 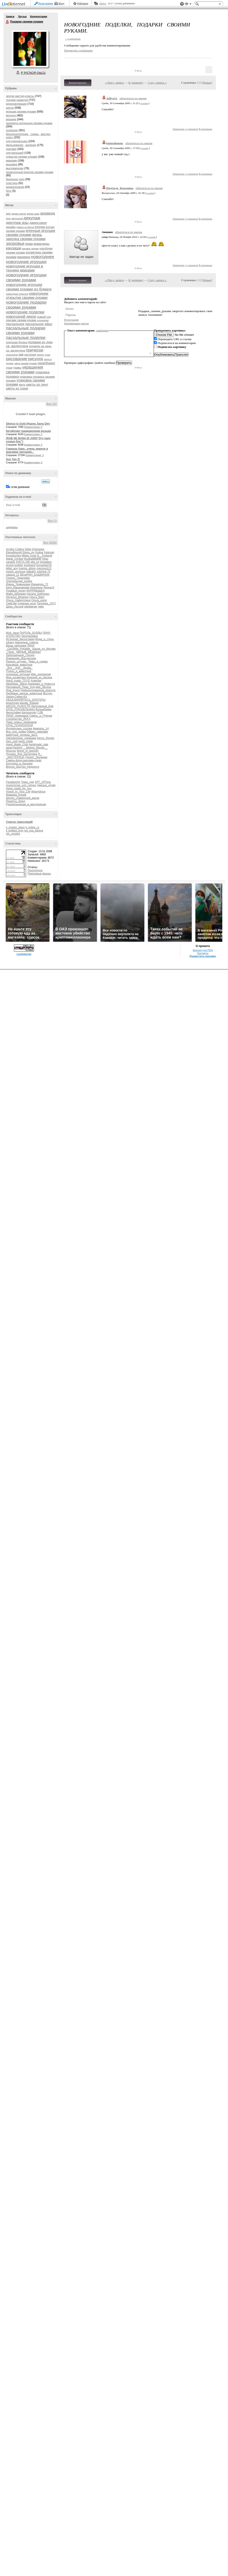 What do you see at coordinates (25, 363) in the screenshot?
I see `свечи своими руками` at bounding box center [25, 363].